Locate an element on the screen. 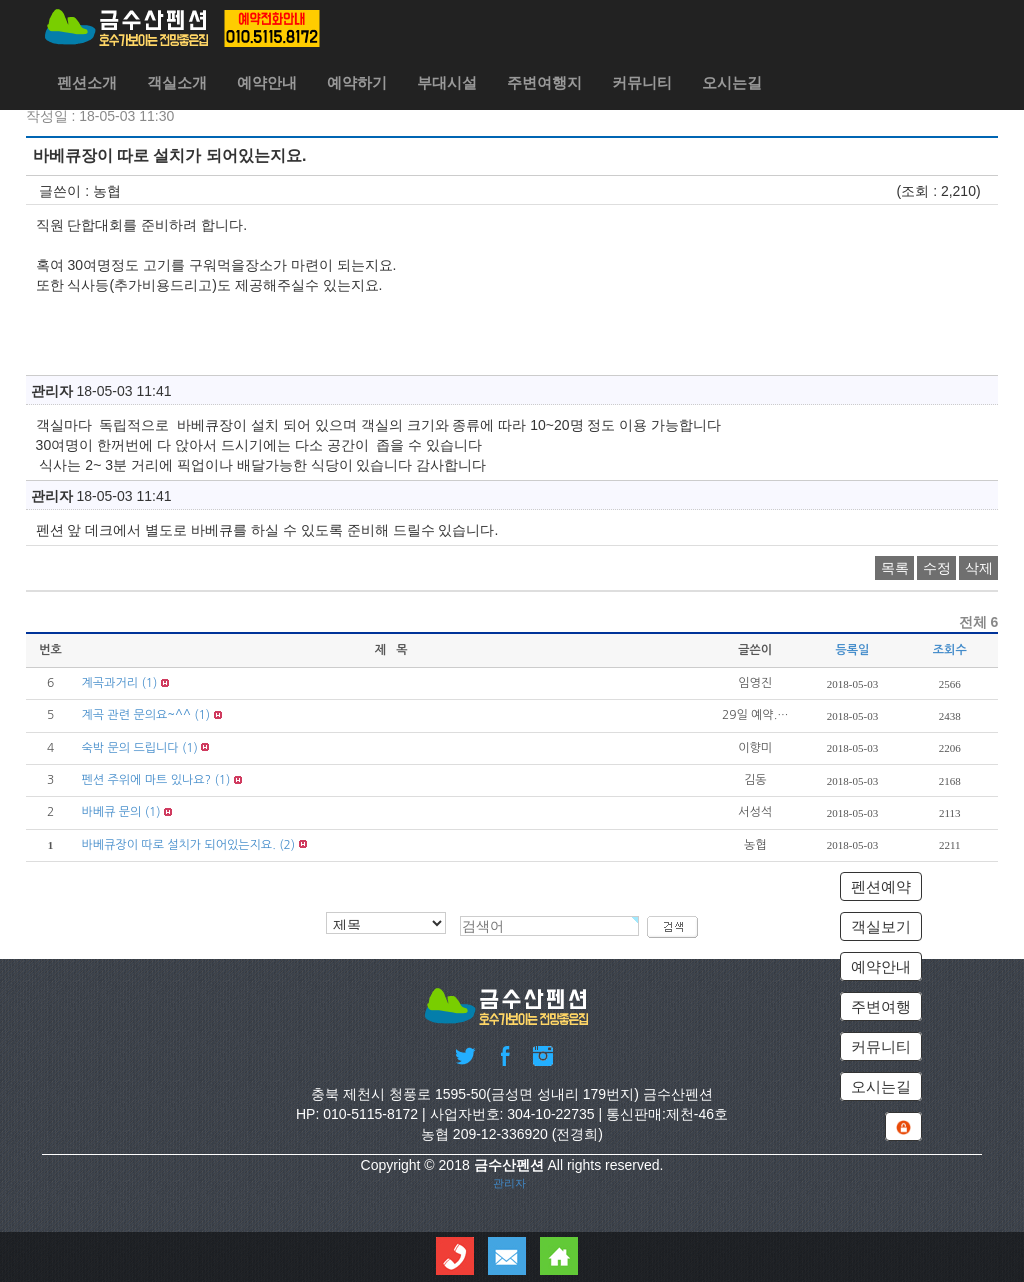 Image resolution: width=1024 pixels, height=1282 pixels. 계곡 관련 문의요~^^ is located at coordinates (136, 715).